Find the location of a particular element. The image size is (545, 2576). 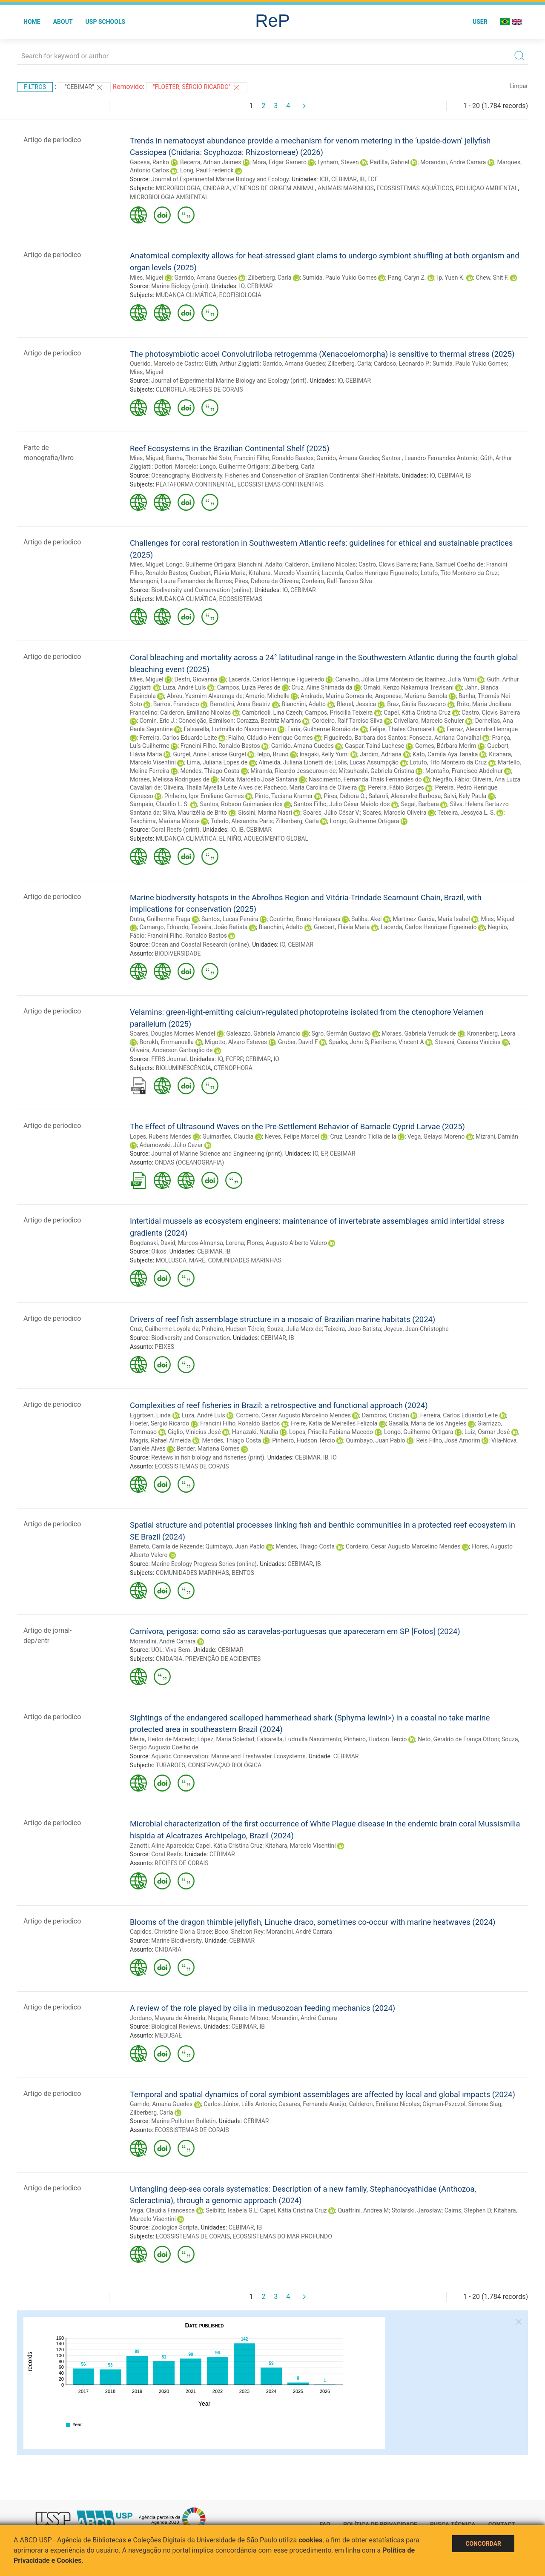

PEIXES is located at coordinates (164, 1346).